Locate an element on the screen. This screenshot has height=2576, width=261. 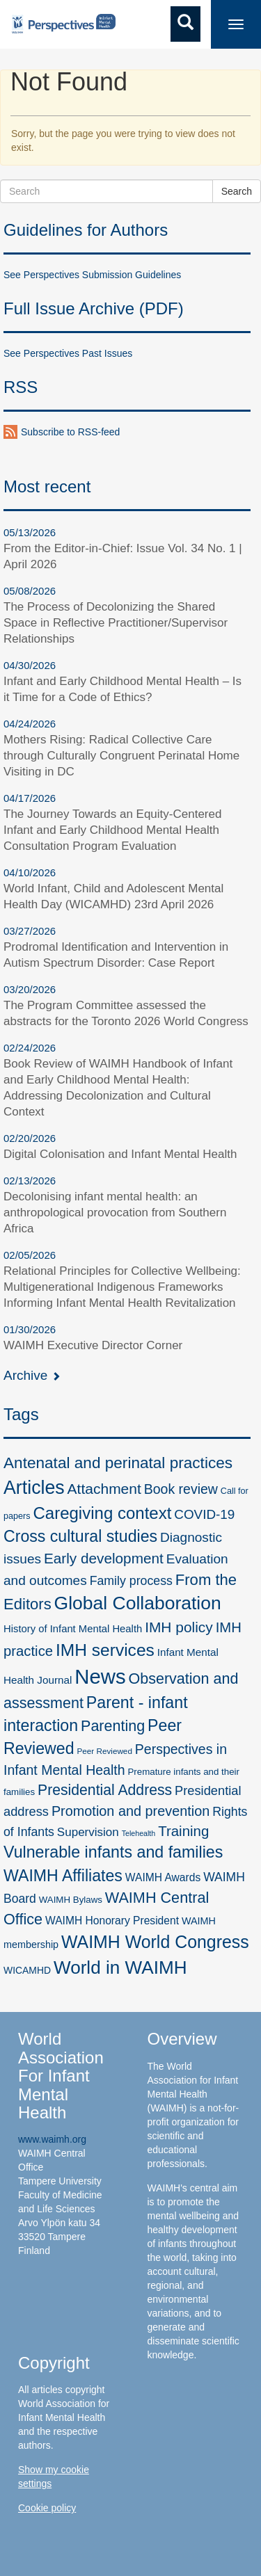
Search is located at coordinates (236, 191).